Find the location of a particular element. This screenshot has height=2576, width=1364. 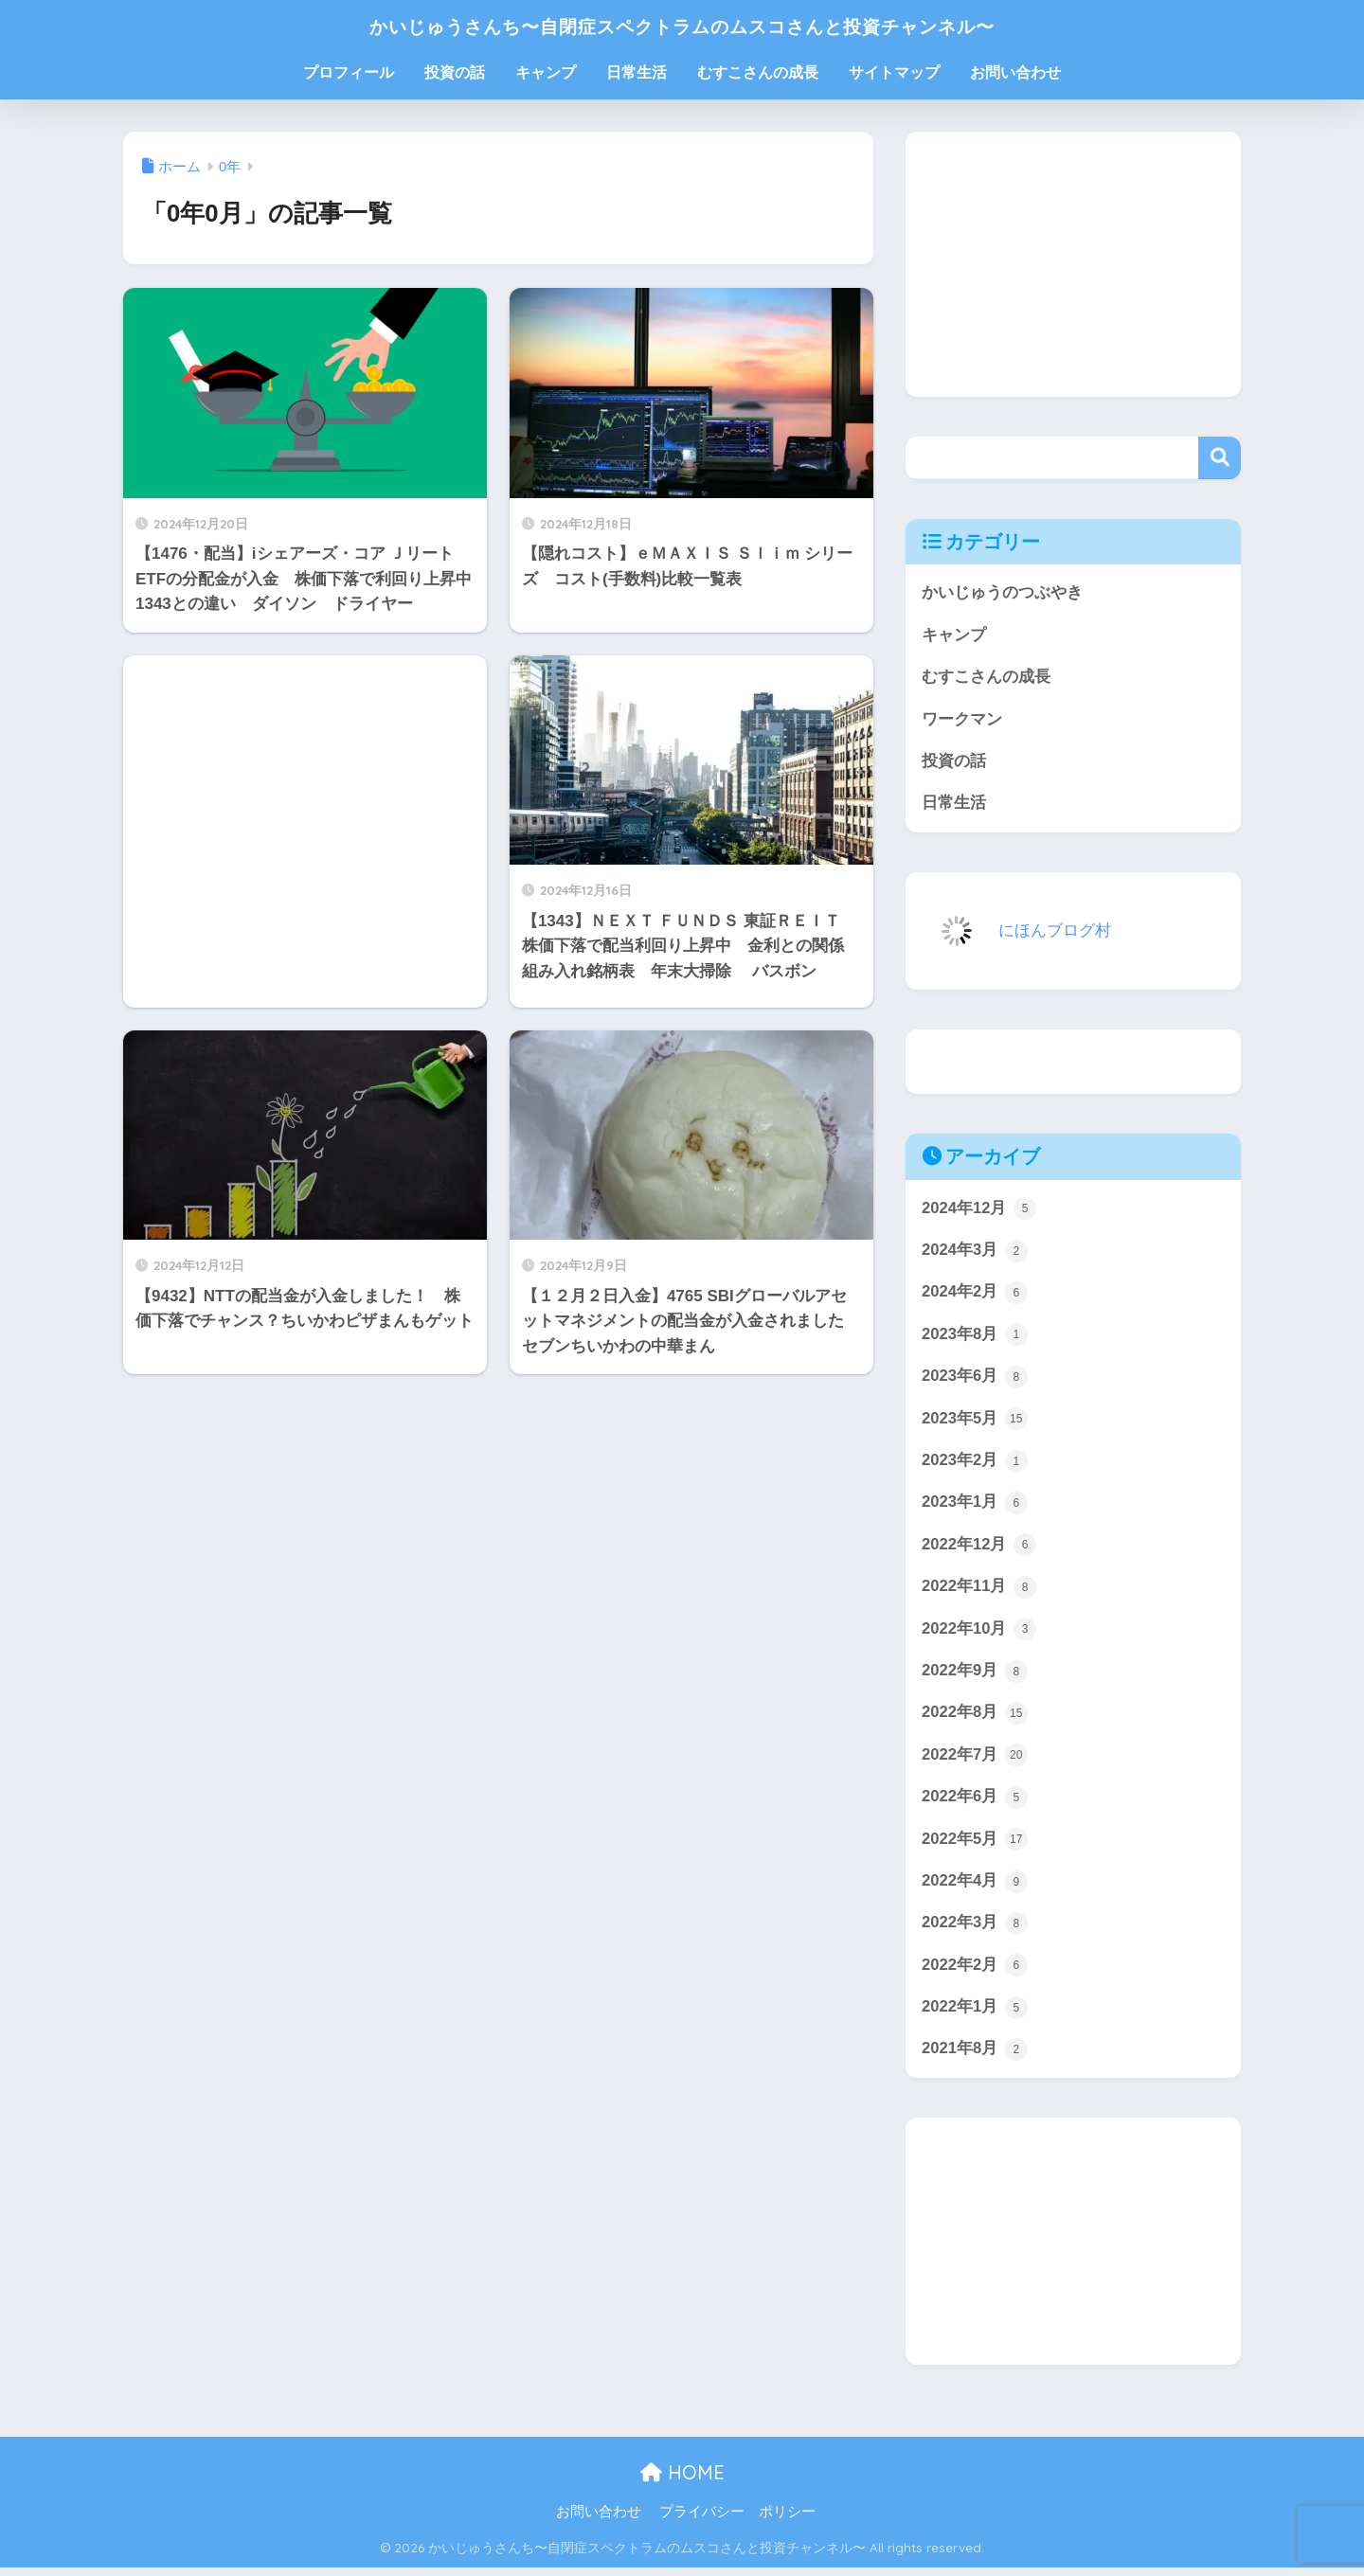

2023年1月 is located at coordinates (975, 1506).